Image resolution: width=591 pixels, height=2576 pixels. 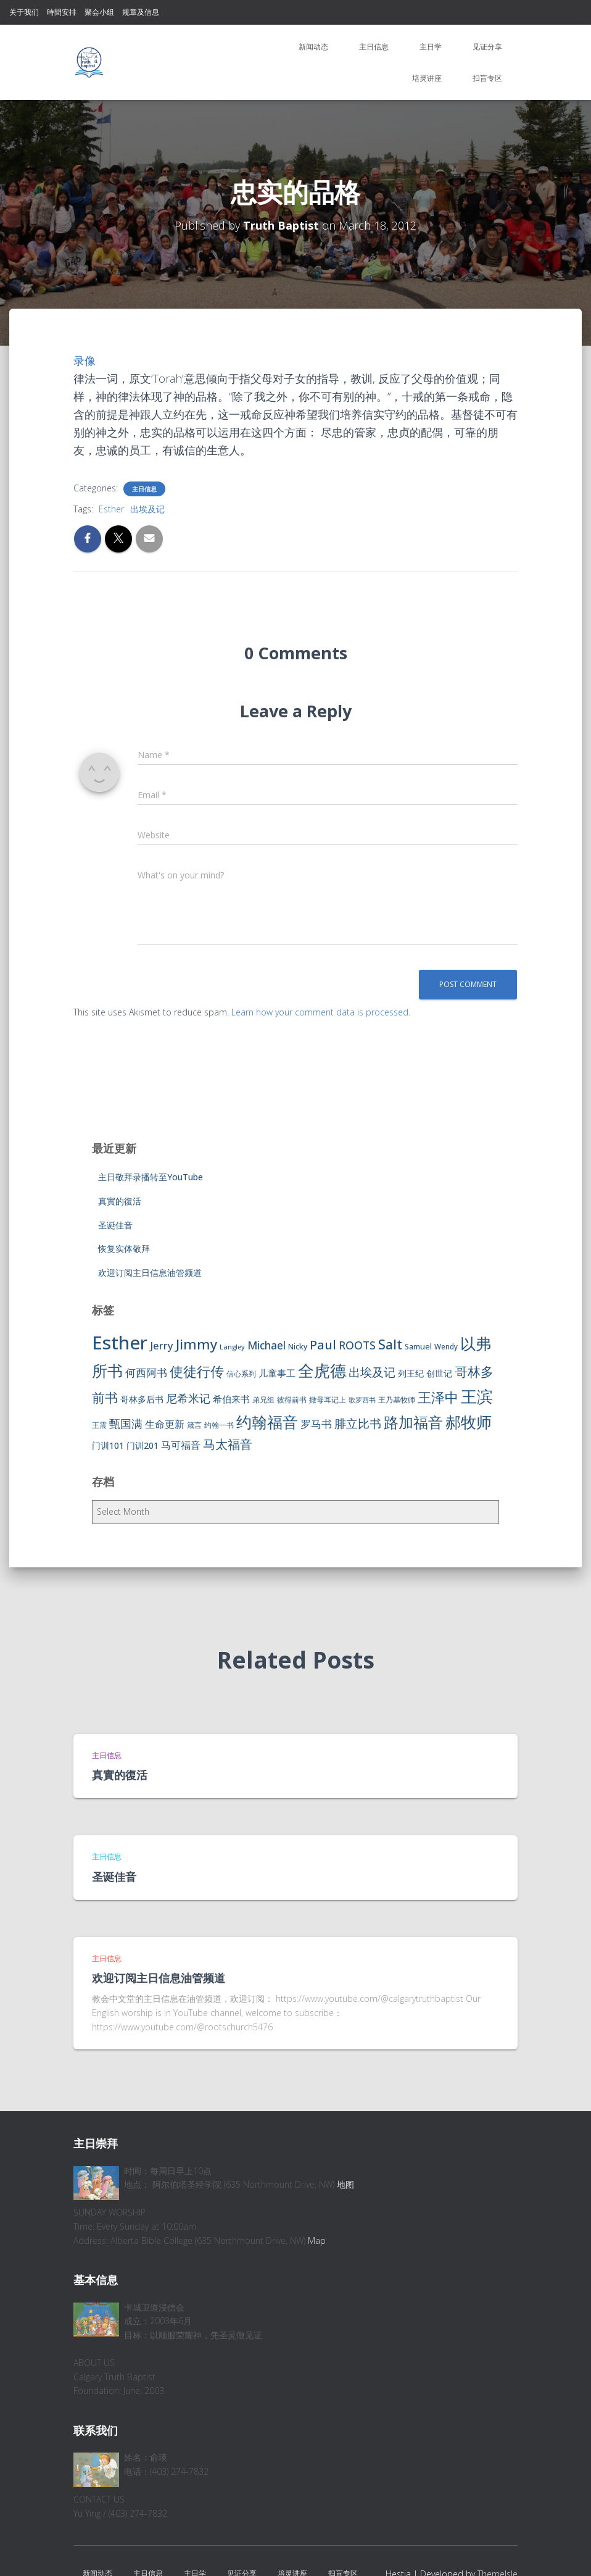 I want to click on 主日学, so click(x=430, y=46).